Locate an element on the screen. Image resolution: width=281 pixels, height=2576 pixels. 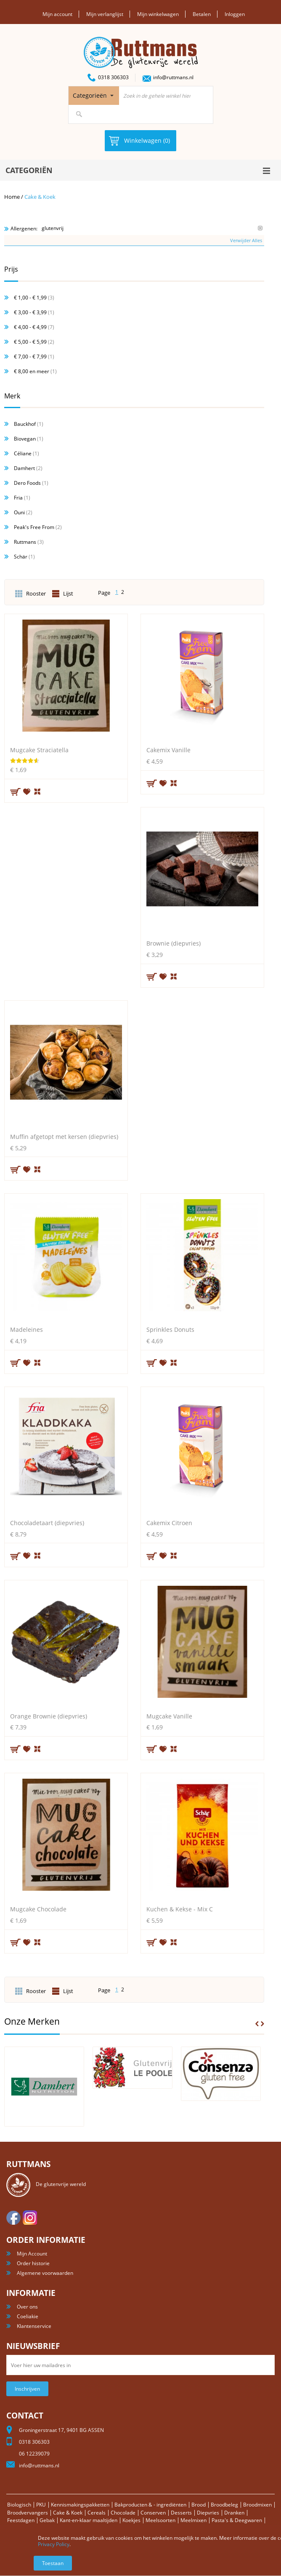
Mugcake Straciatella is located at coordinates (39, 750).